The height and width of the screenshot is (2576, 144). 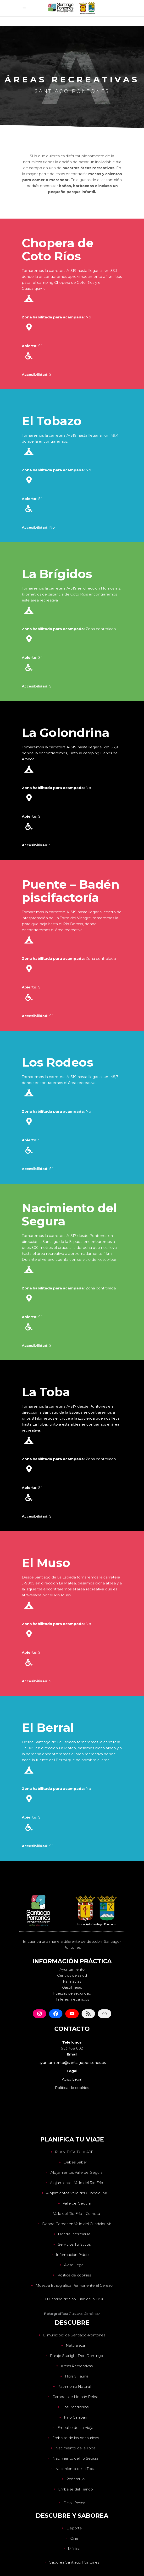 I want to click on Fuerzas de seguridad, so click(x=72, y=1993).